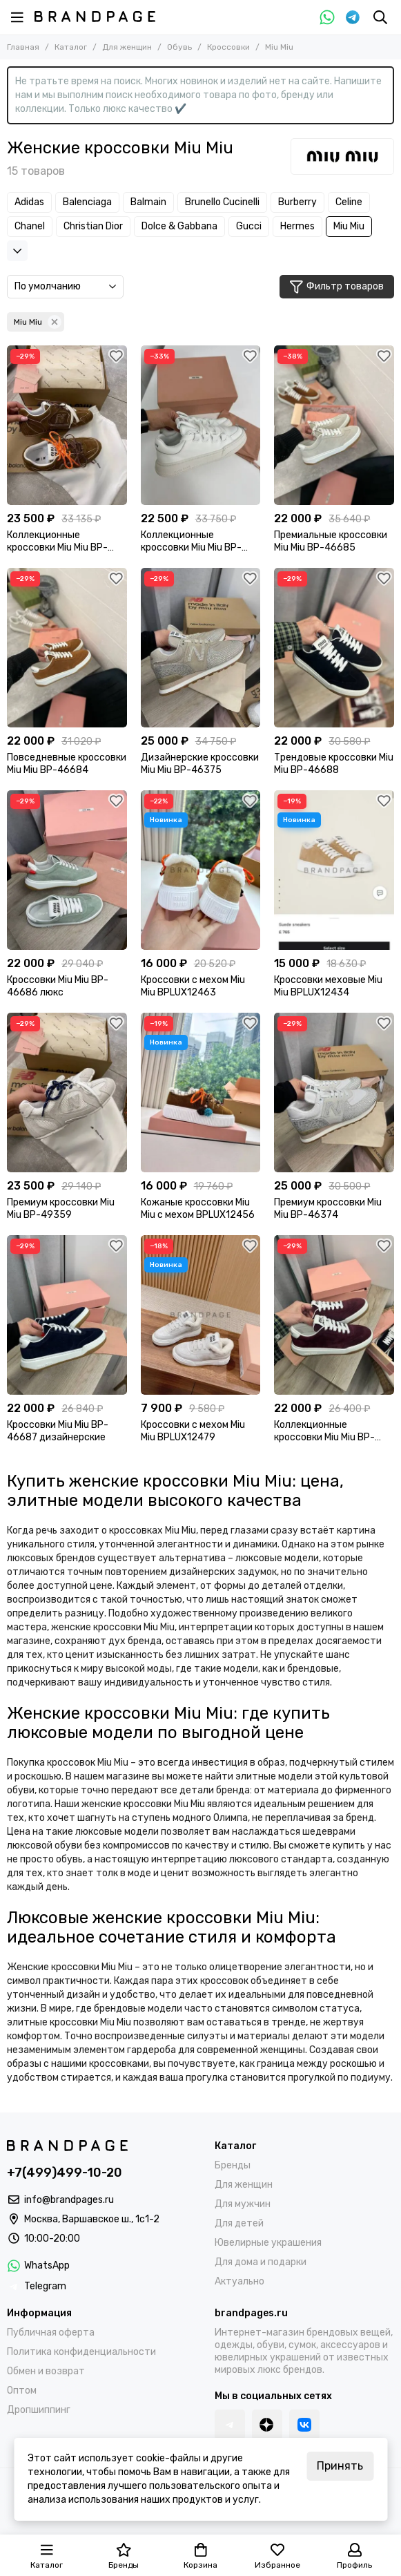  I want to click on Фильтр товаров, so click(337, 287).